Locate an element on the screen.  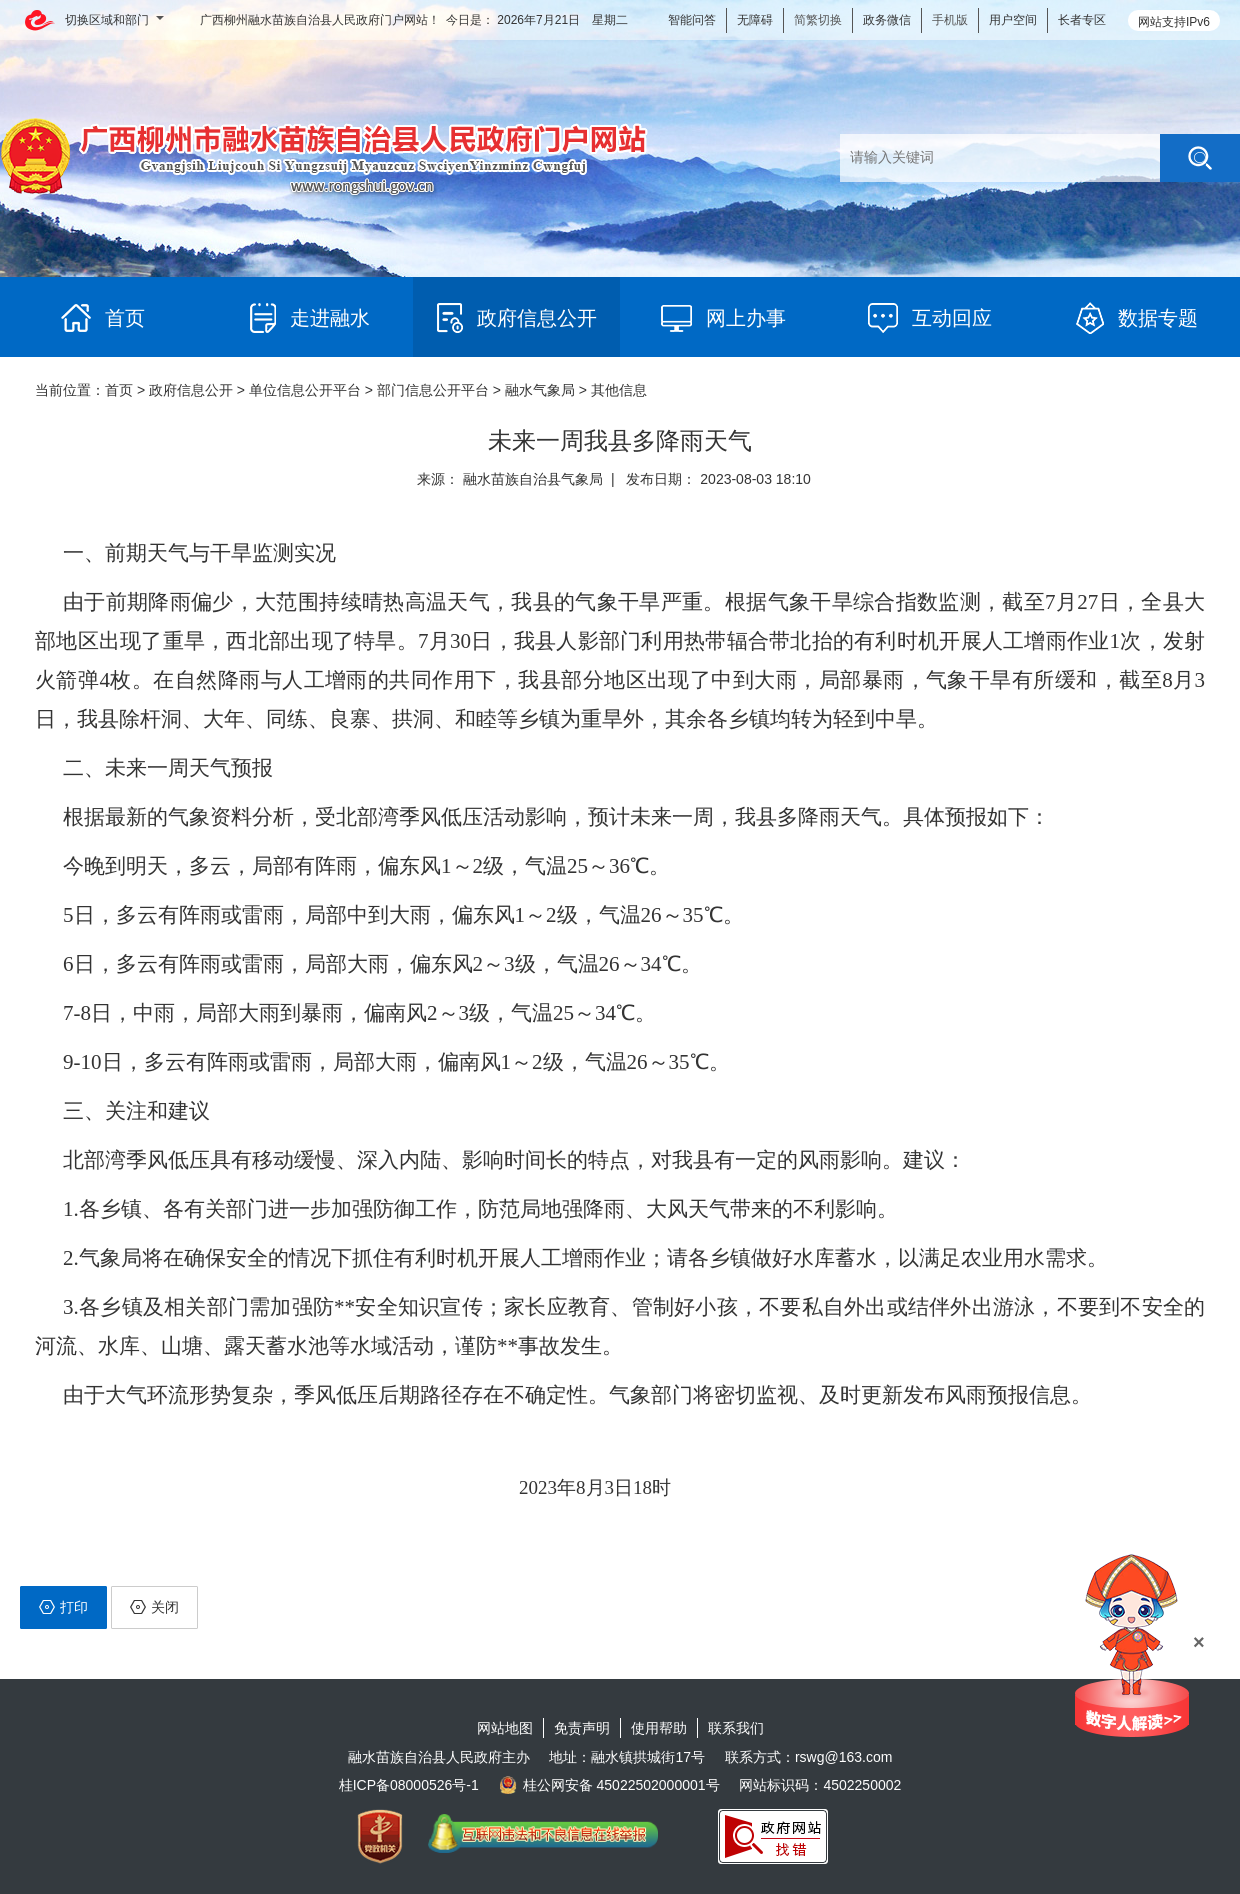
关闭 is located at coordinates (154, 1607).